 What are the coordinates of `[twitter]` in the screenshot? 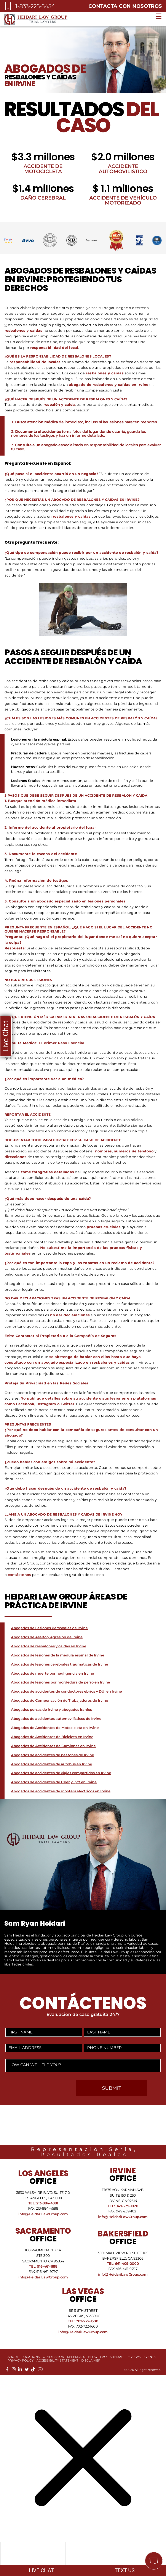 It's located at (26, 2370).